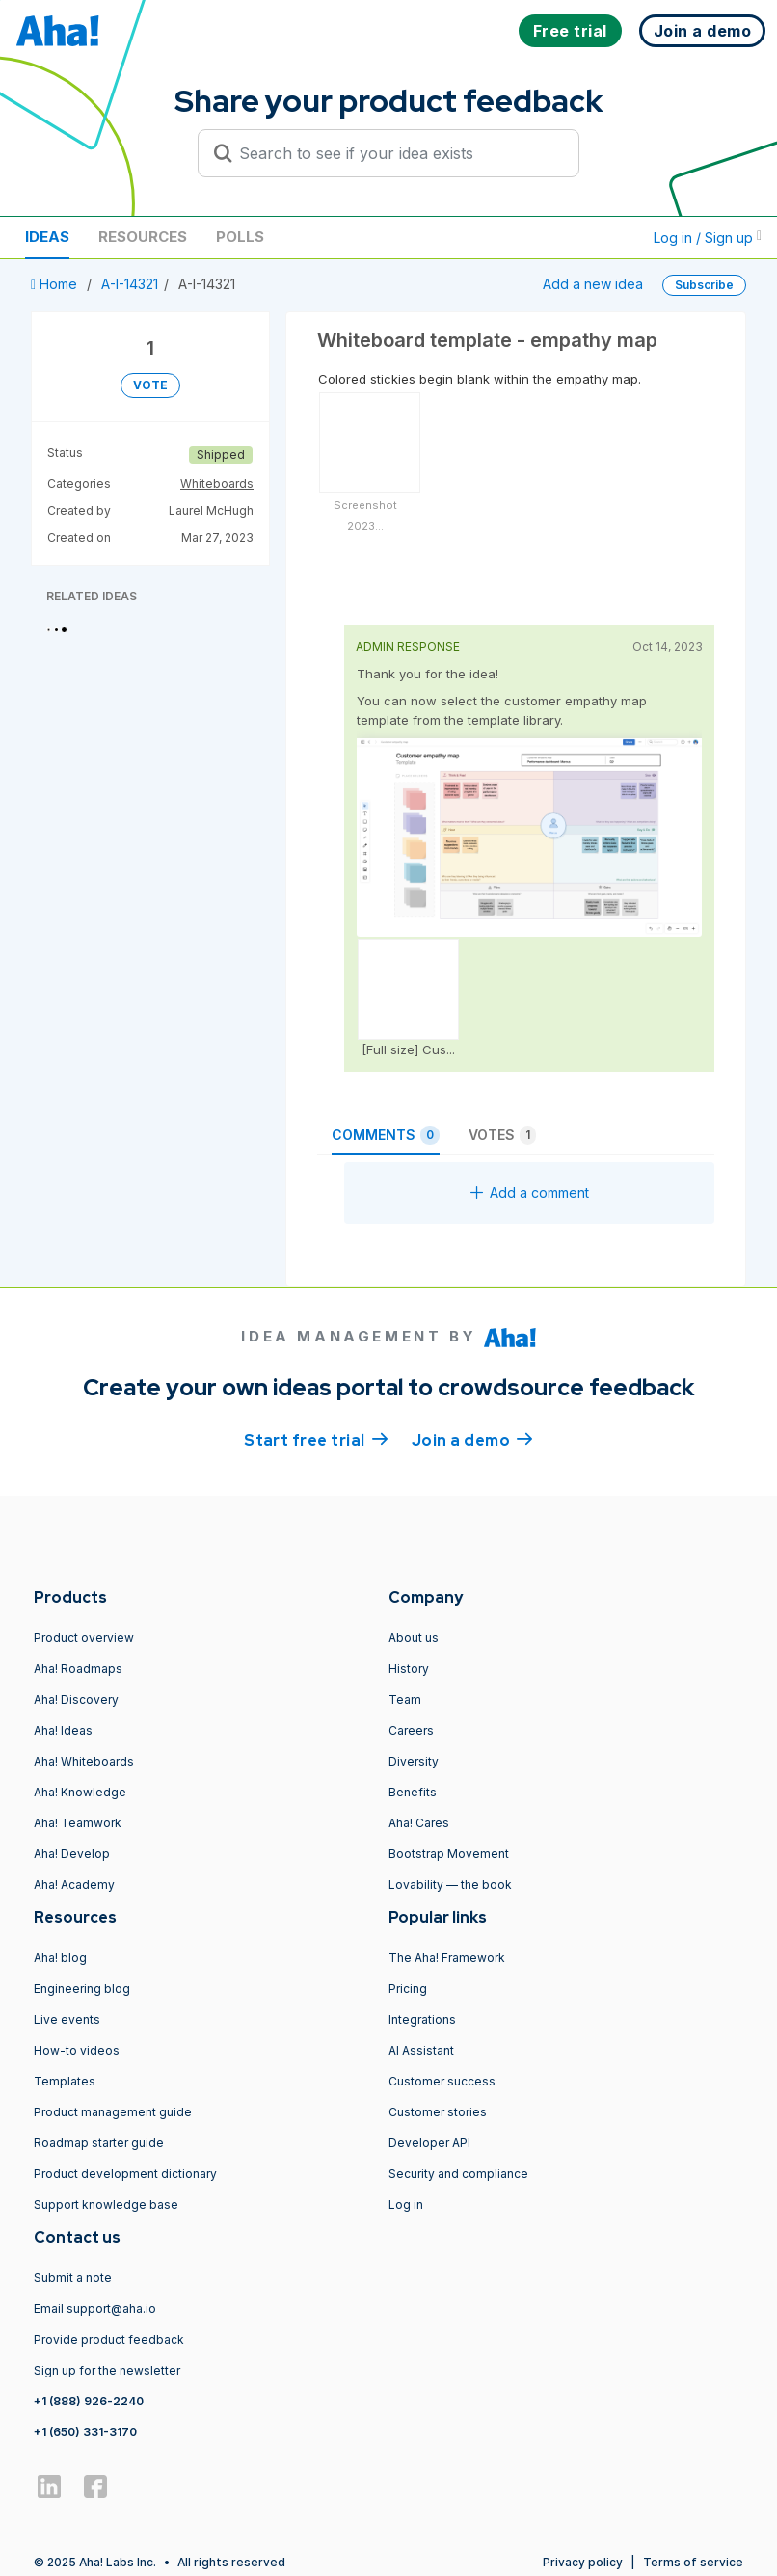 The height and width of the screenshot is (2576, 777). What do you see at coordinates (442, 2081) in the screenshot?
I see `Customer success` at bounding box center [442, 2081].